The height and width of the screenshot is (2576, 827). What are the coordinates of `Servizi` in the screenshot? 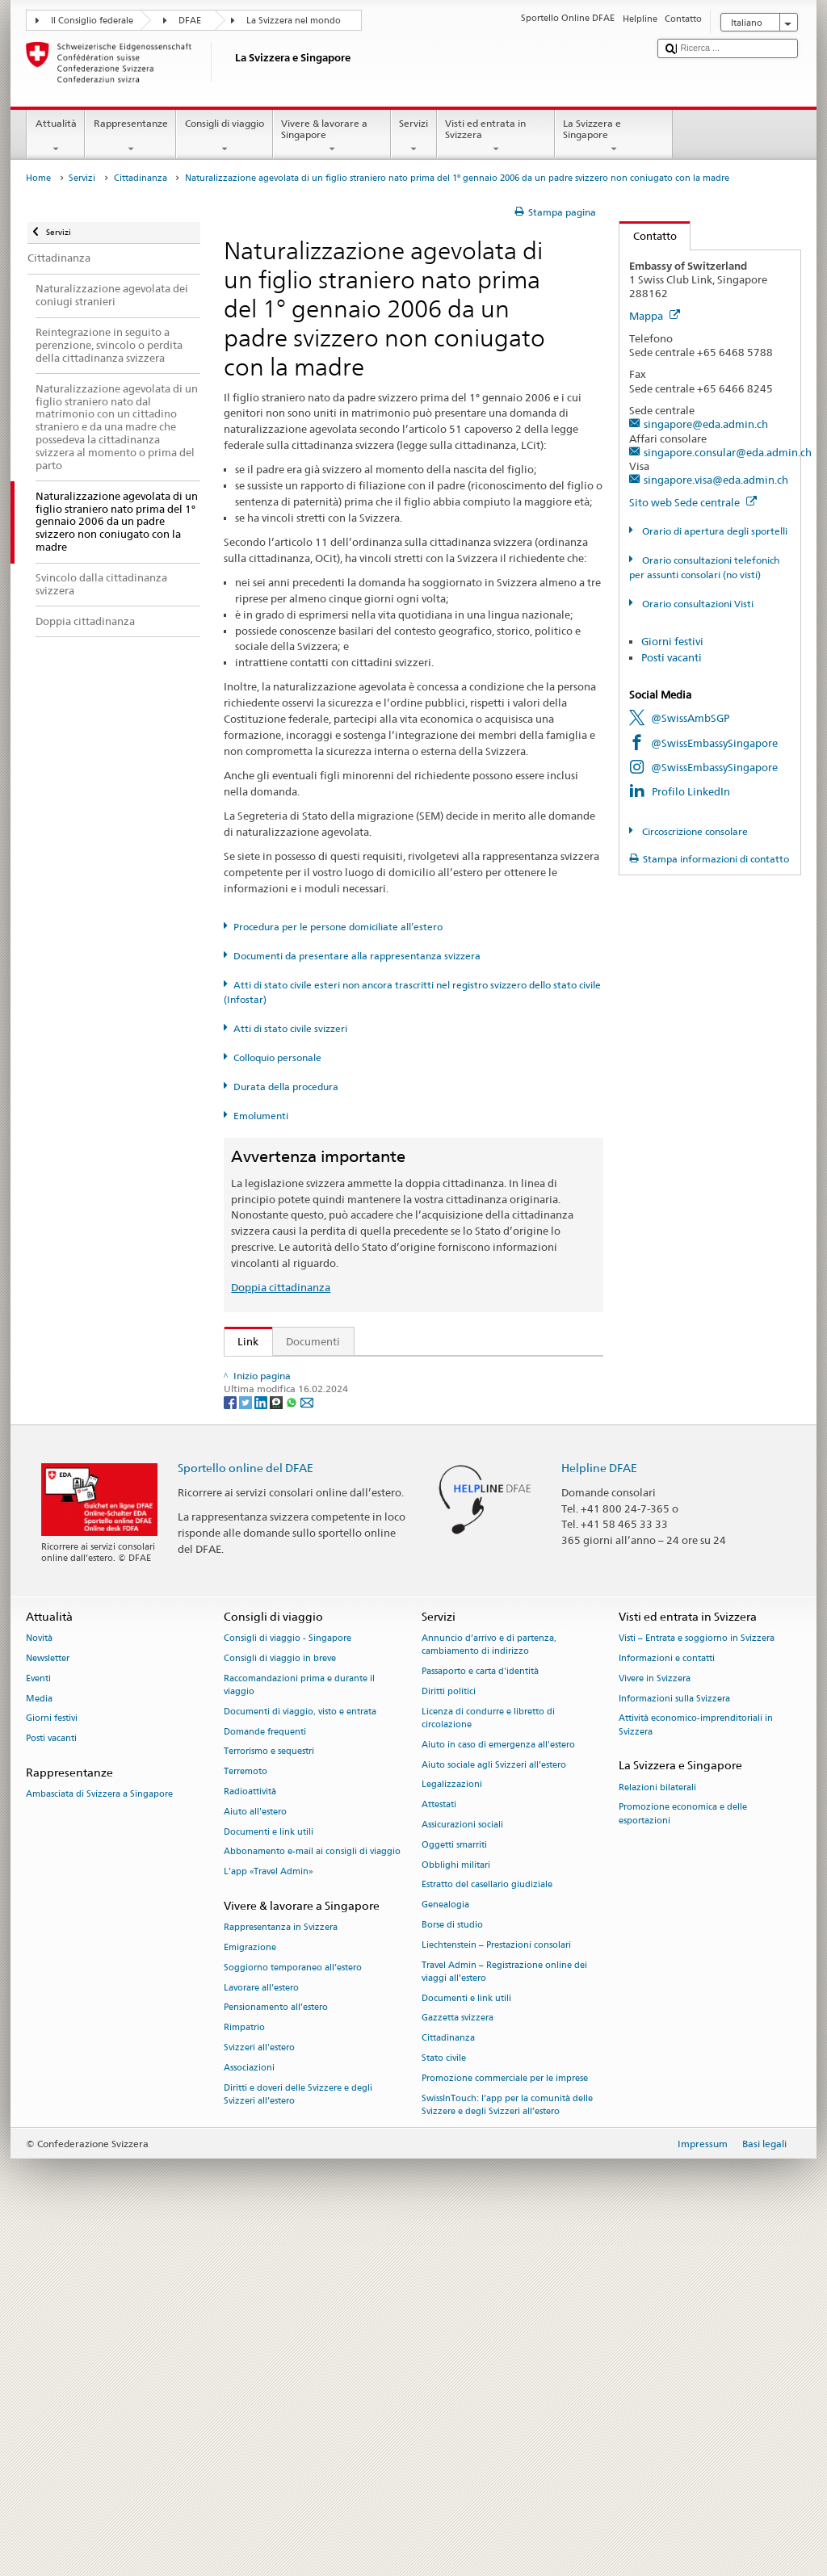 It's located at (414, 136).